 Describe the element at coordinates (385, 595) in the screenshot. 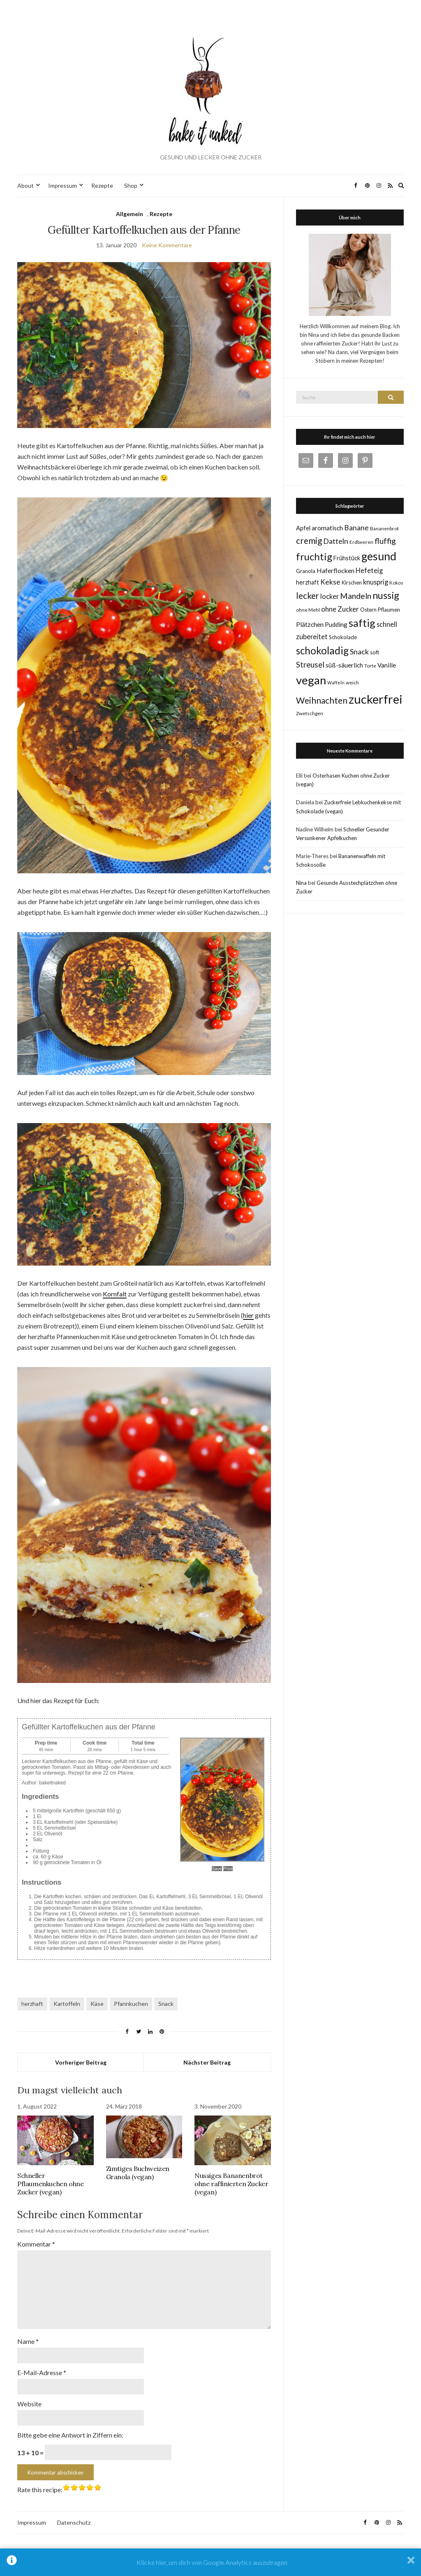

I see `nussig [nussig (34 Einträge)]` at that location.